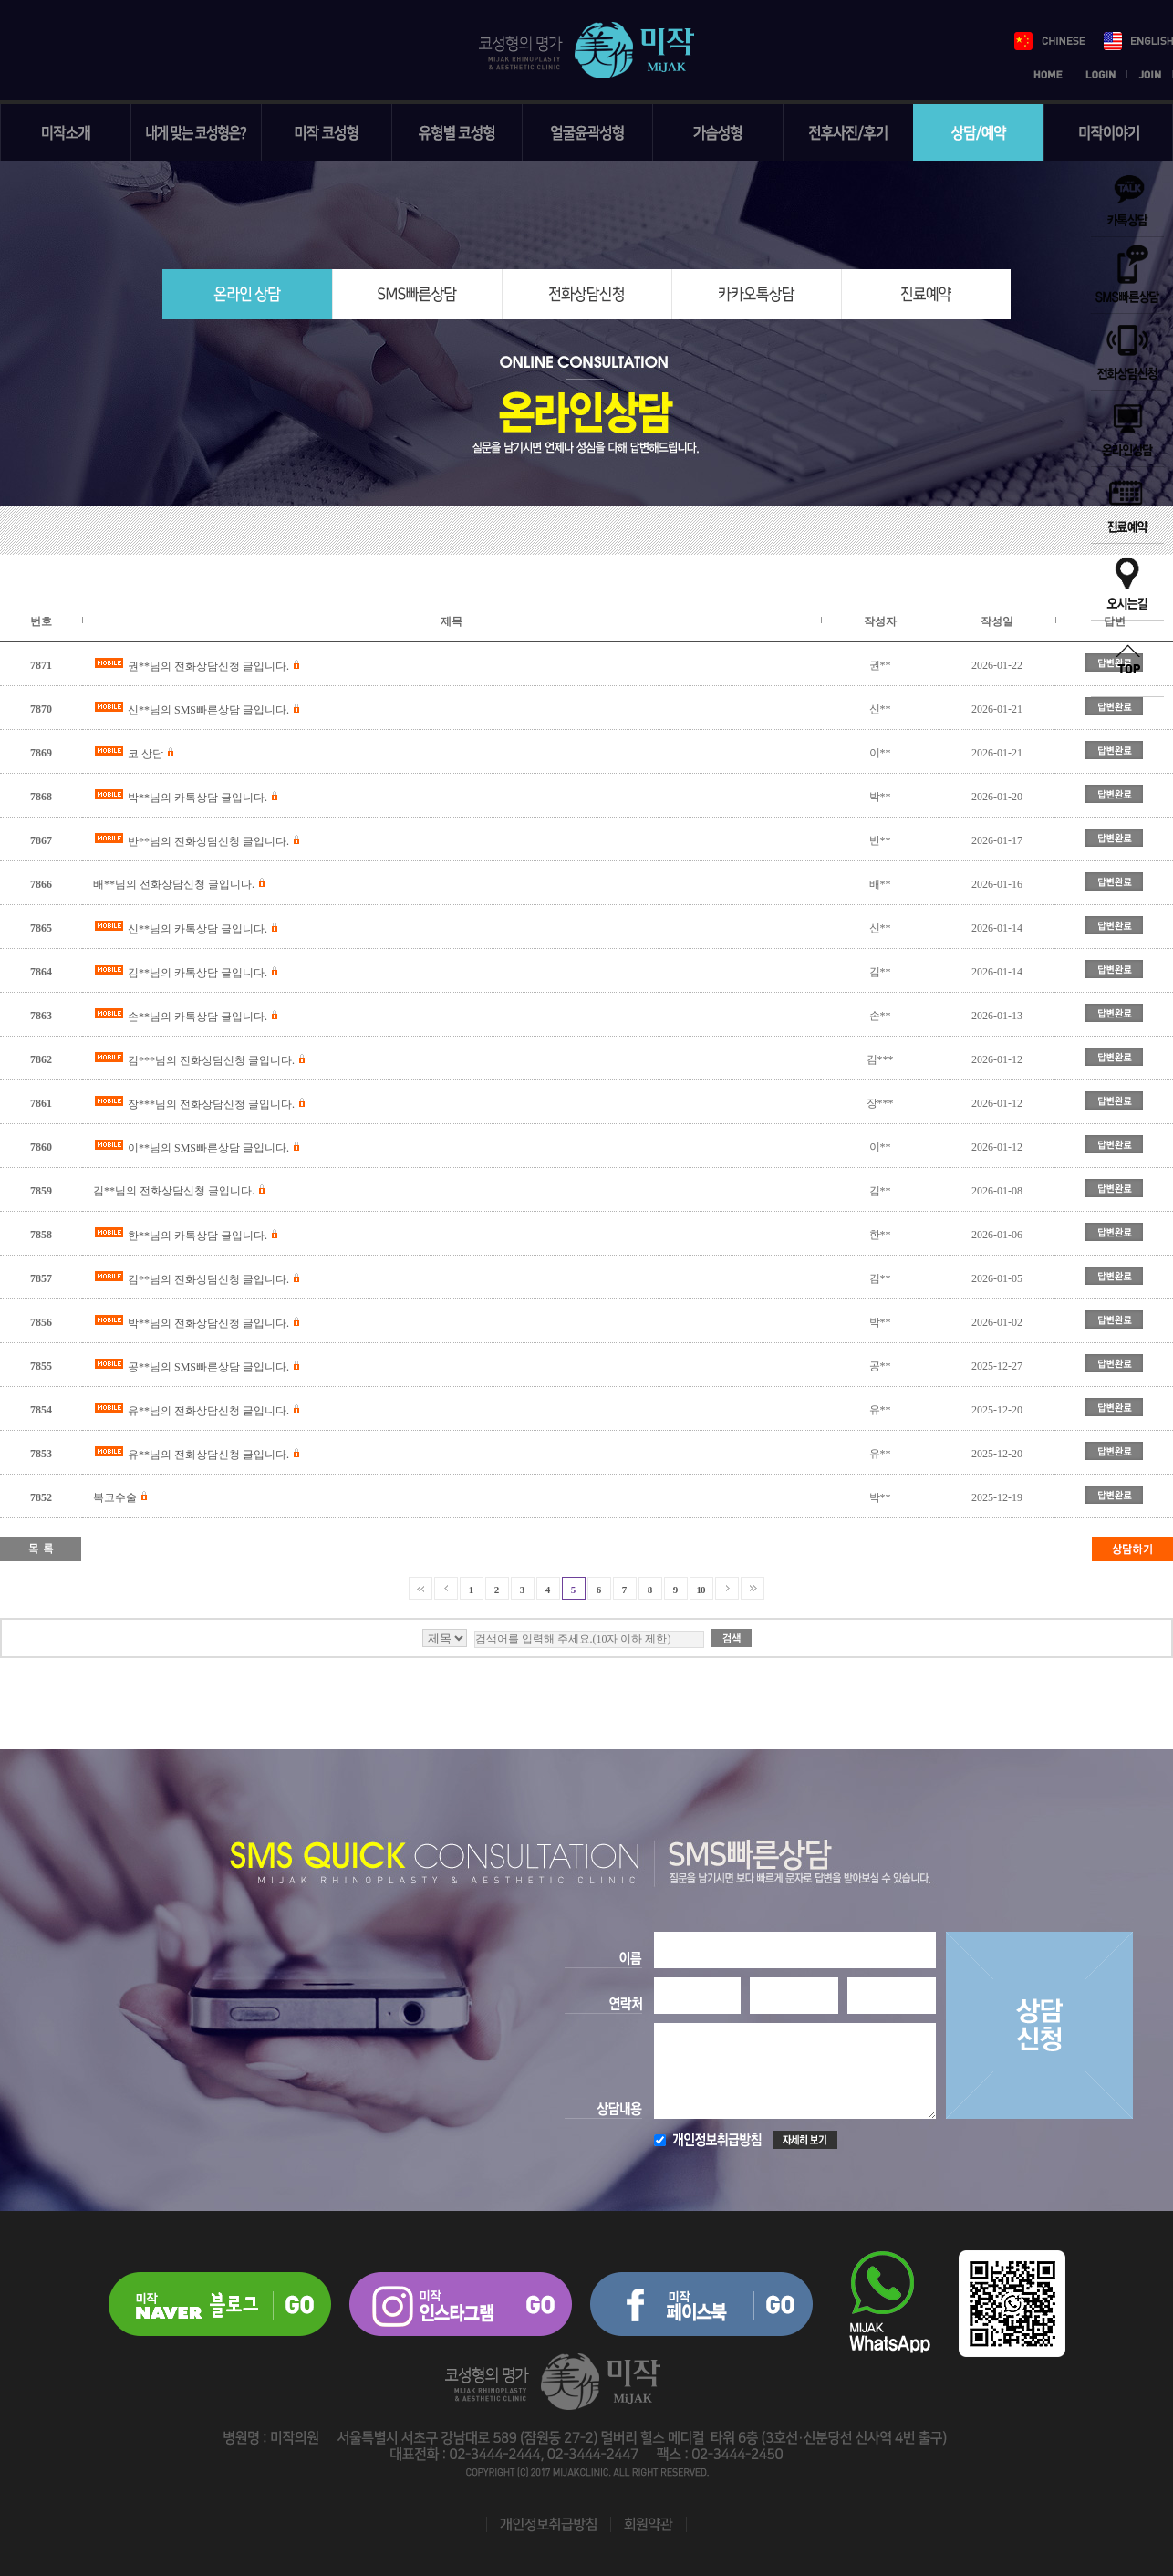 The height and width of the screenshot is (2576, 1173). I want to click on 한**님의 카톡상담 글입니다., so click(197, 1235).